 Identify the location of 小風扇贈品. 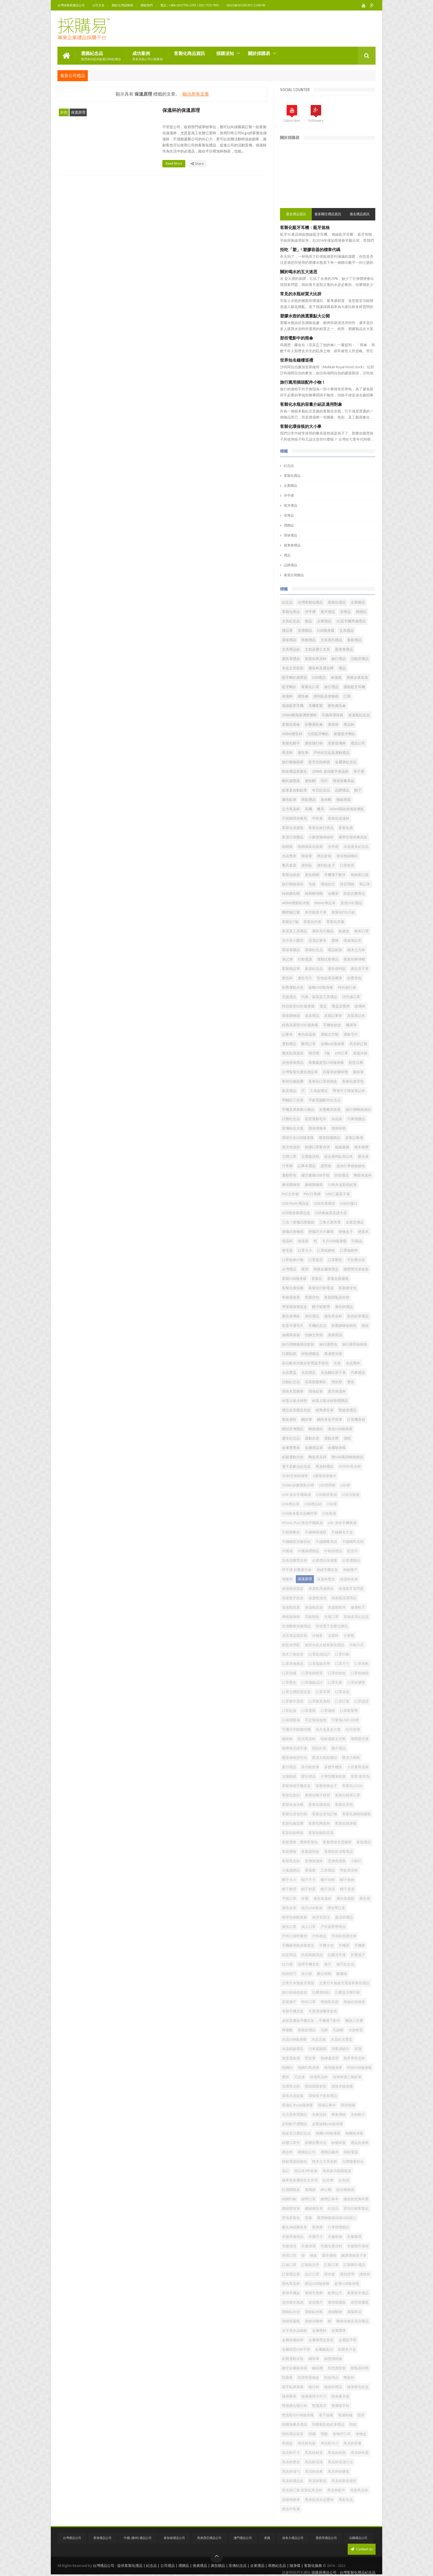
(291, 1870).